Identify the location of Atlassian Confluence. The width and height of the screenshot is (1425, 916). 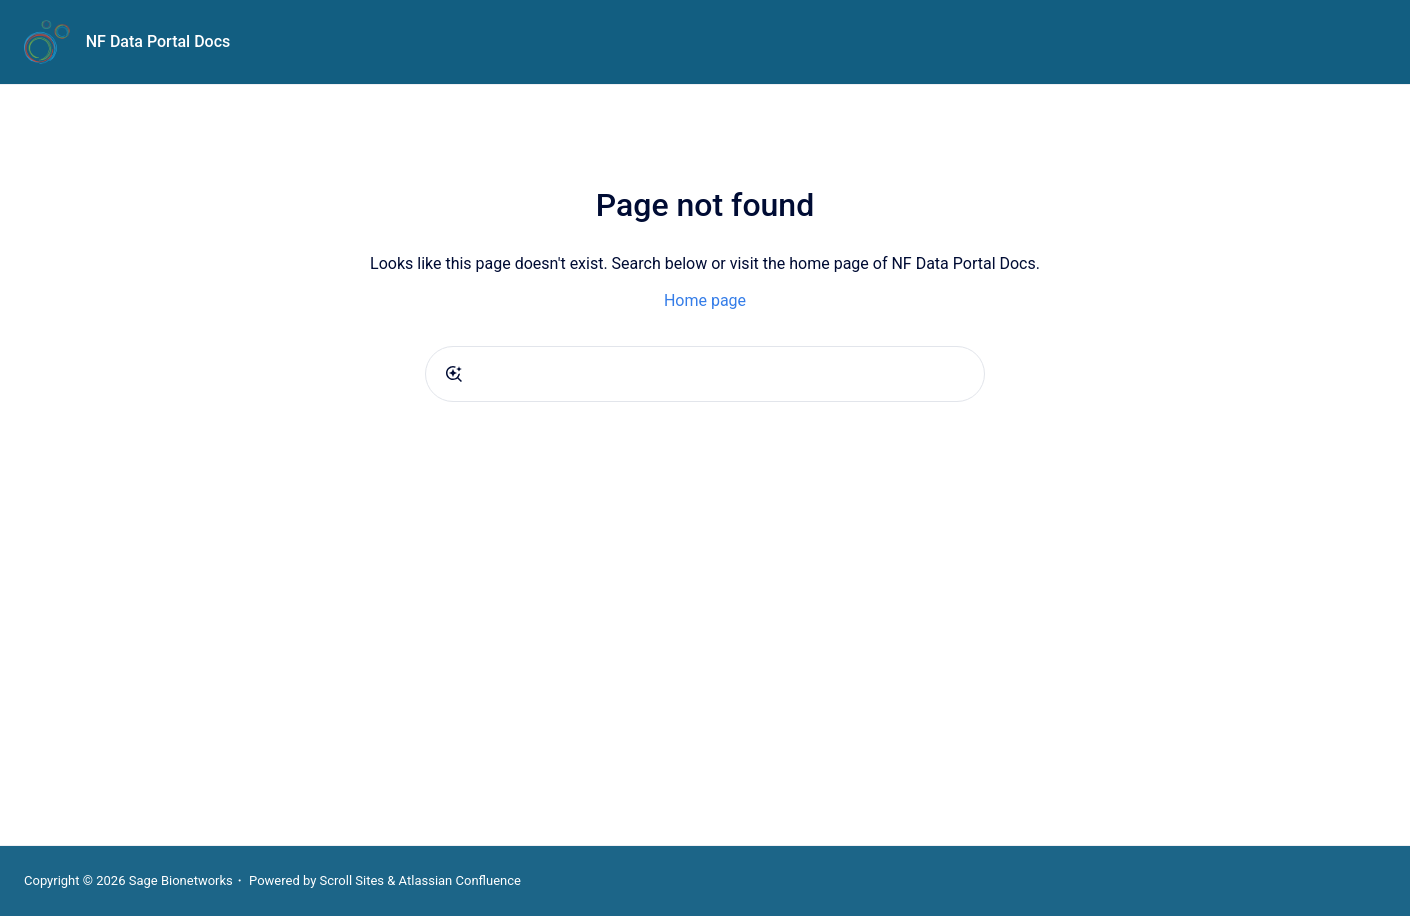
(460, 880).